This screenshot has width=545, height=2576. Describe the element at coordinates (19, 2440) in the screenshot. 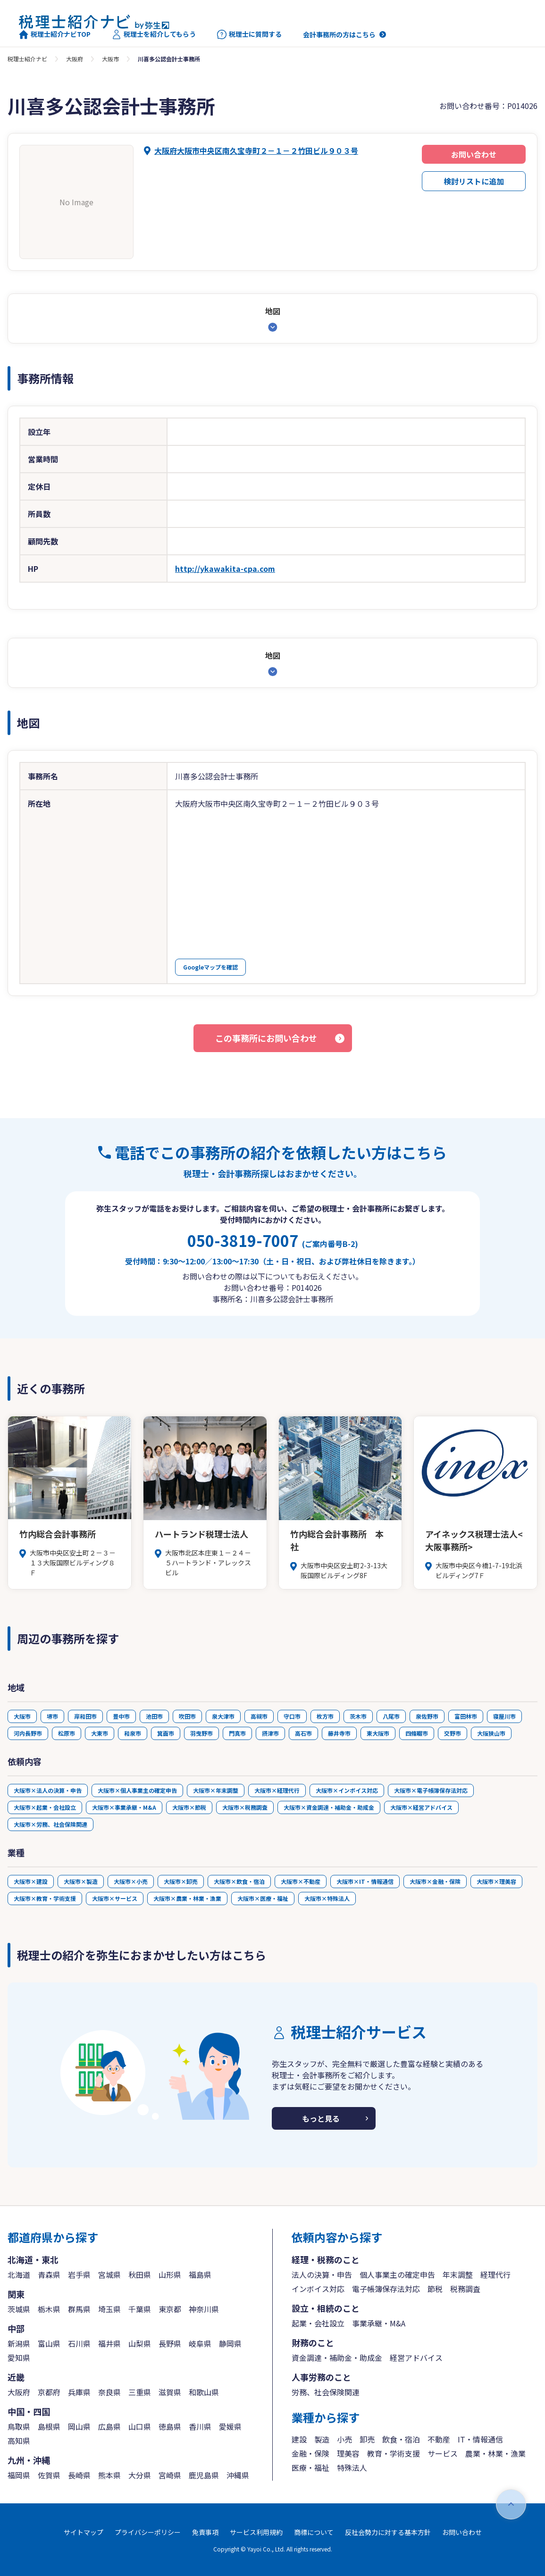

I see `高知県` at that location.